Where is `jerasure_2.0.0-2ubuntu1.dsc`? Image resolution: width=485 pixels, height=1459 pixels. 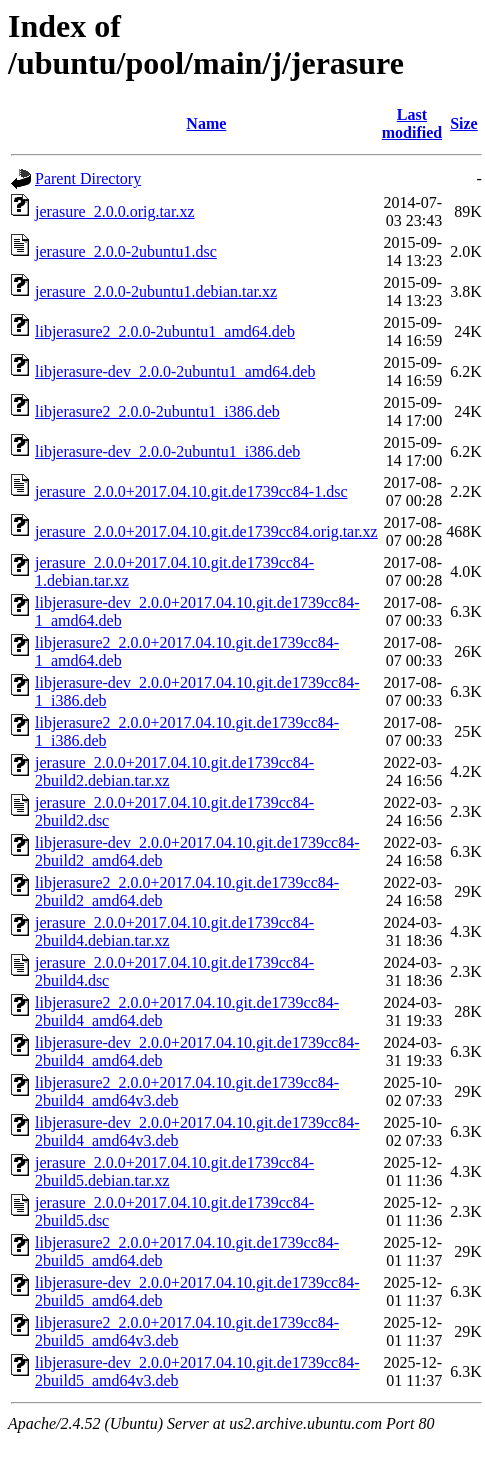 jerasure_2.0.0-2ubuntu1.dsc is located at coordinates (126, 251).